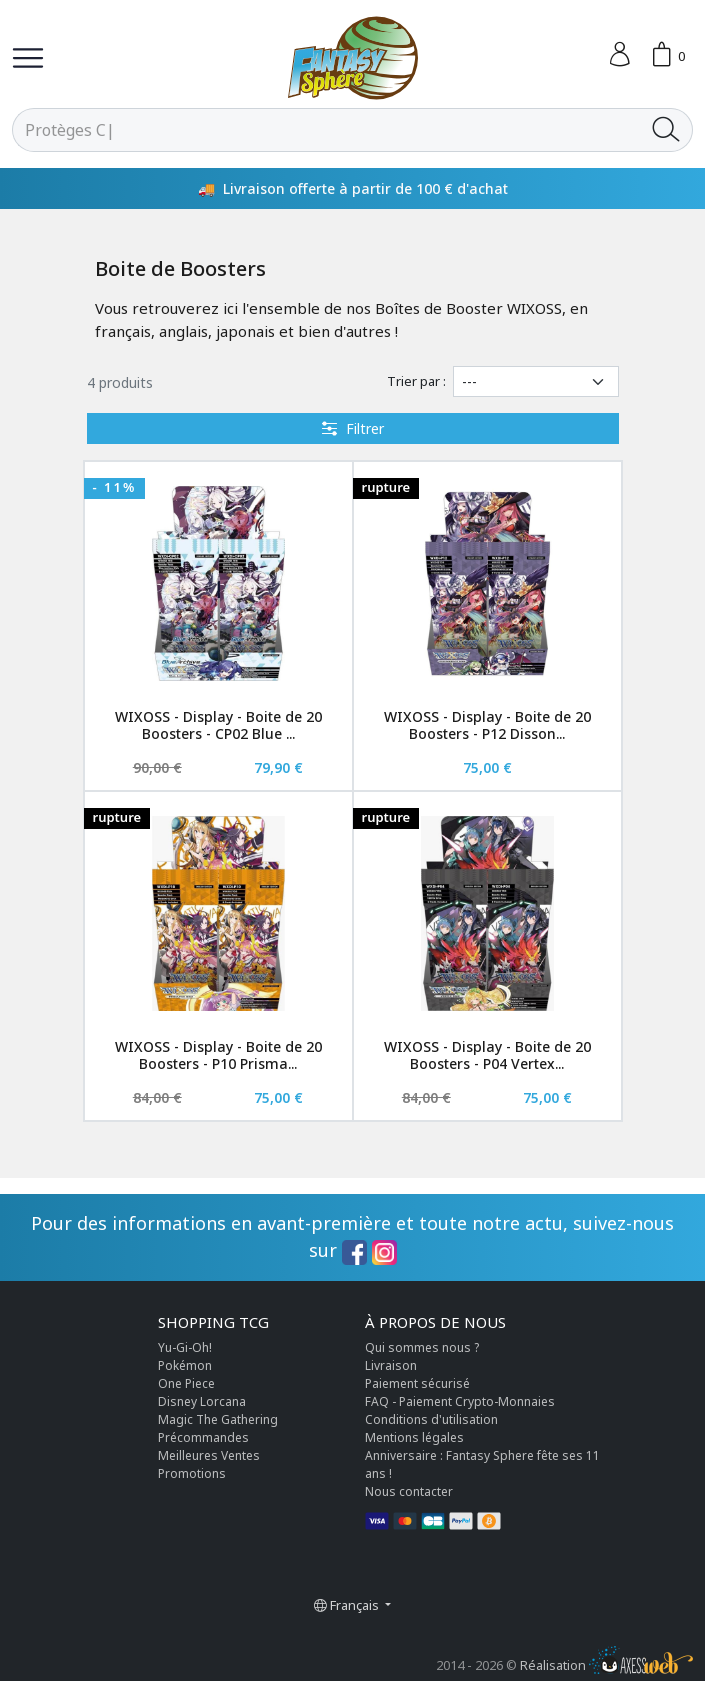 This screenshot has height=1681, width=705. Describe the element at coordinates (218, 1055) in the screenshot. I see `WIXOSS - Display - Boite de 20 Boosters - P10 Prisma...` at that location.